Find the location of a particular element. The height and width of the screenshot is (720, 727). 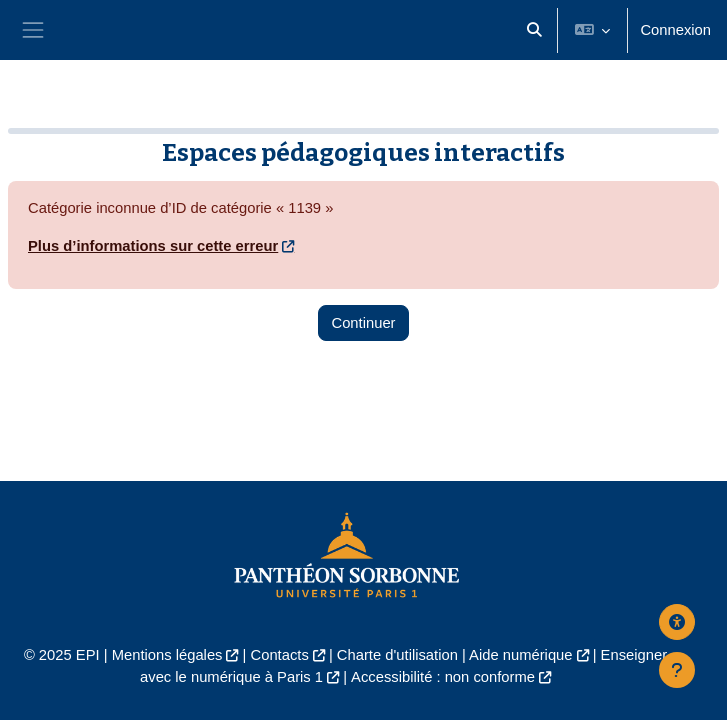

Continuer is located at coordinates (363, 323).